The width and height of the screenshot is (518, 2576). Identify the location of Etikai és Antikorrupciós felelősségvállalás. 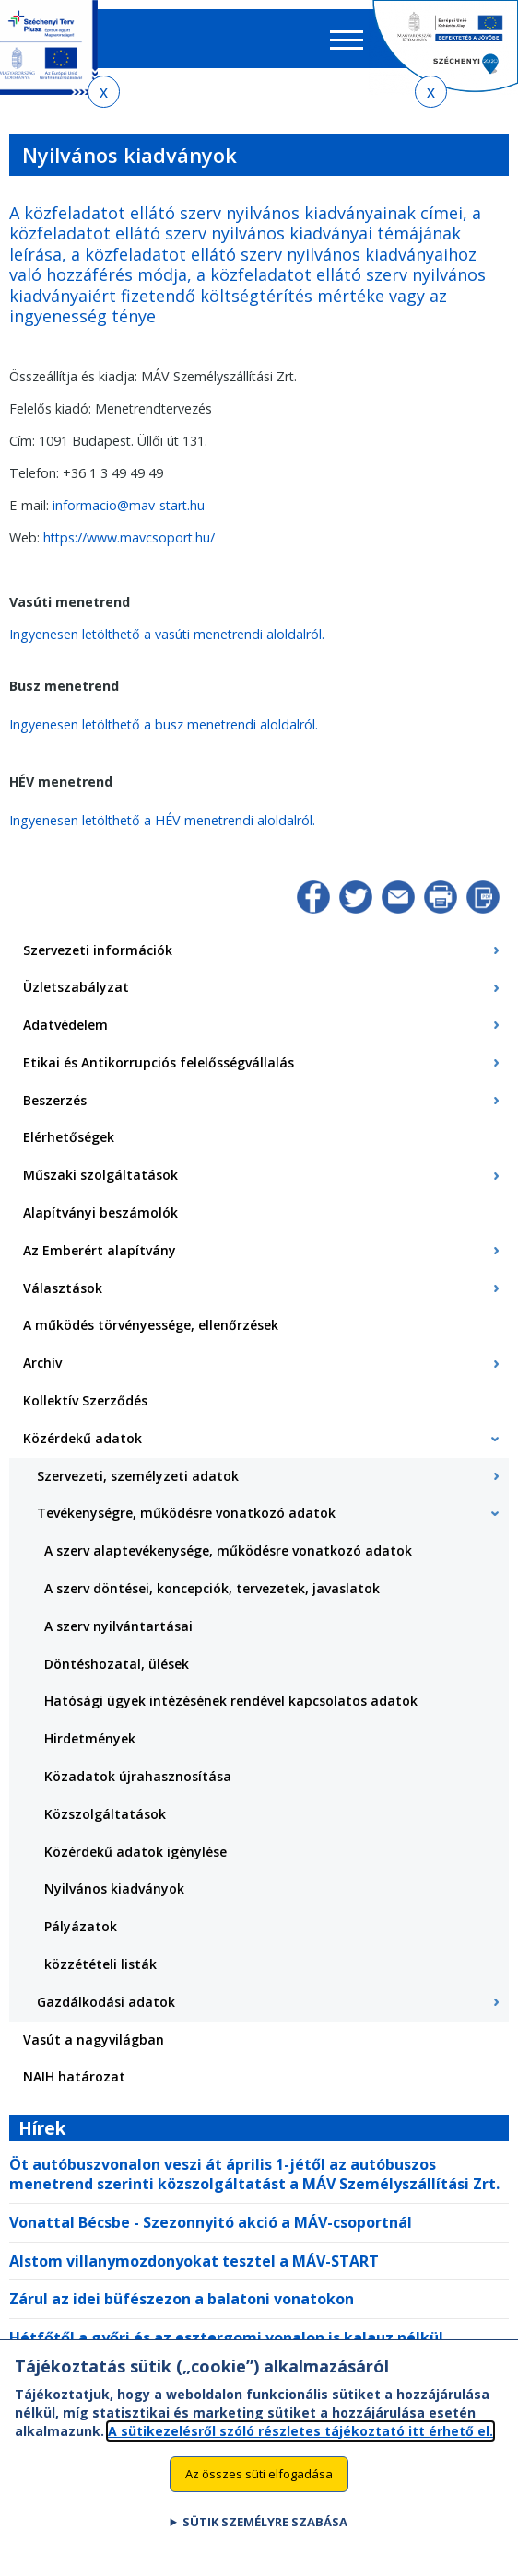
(158, 1062).